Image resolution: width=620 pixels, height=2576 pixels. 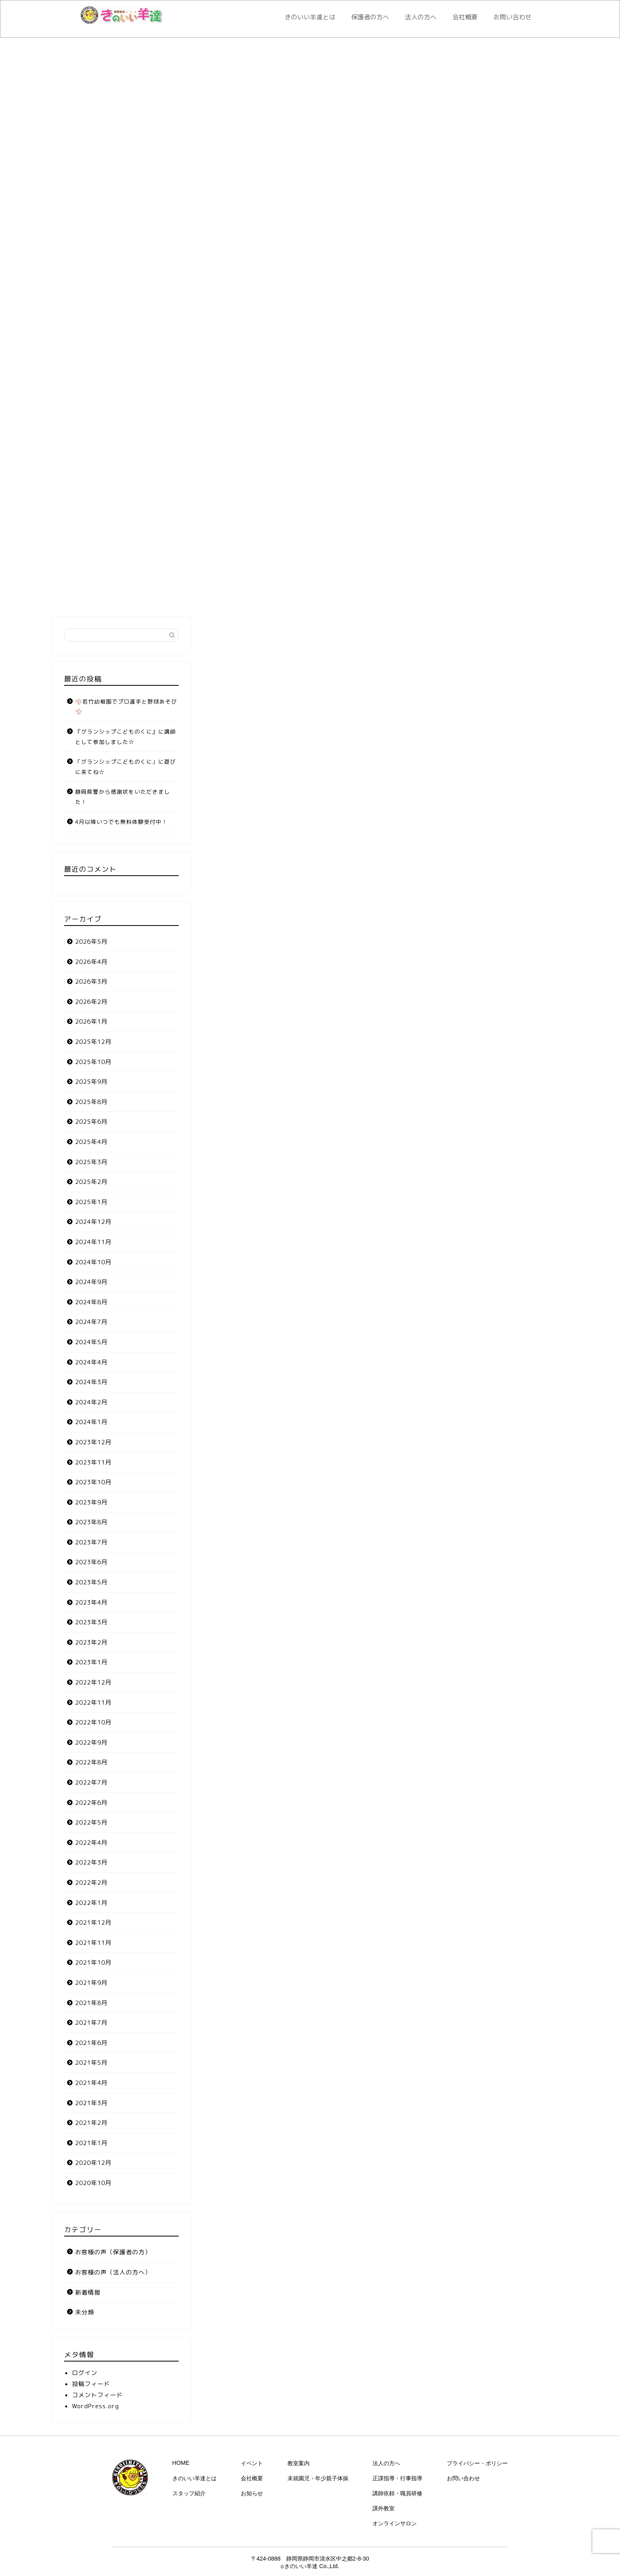 I want to click on 2026年5月, so click(x=91, y=941).